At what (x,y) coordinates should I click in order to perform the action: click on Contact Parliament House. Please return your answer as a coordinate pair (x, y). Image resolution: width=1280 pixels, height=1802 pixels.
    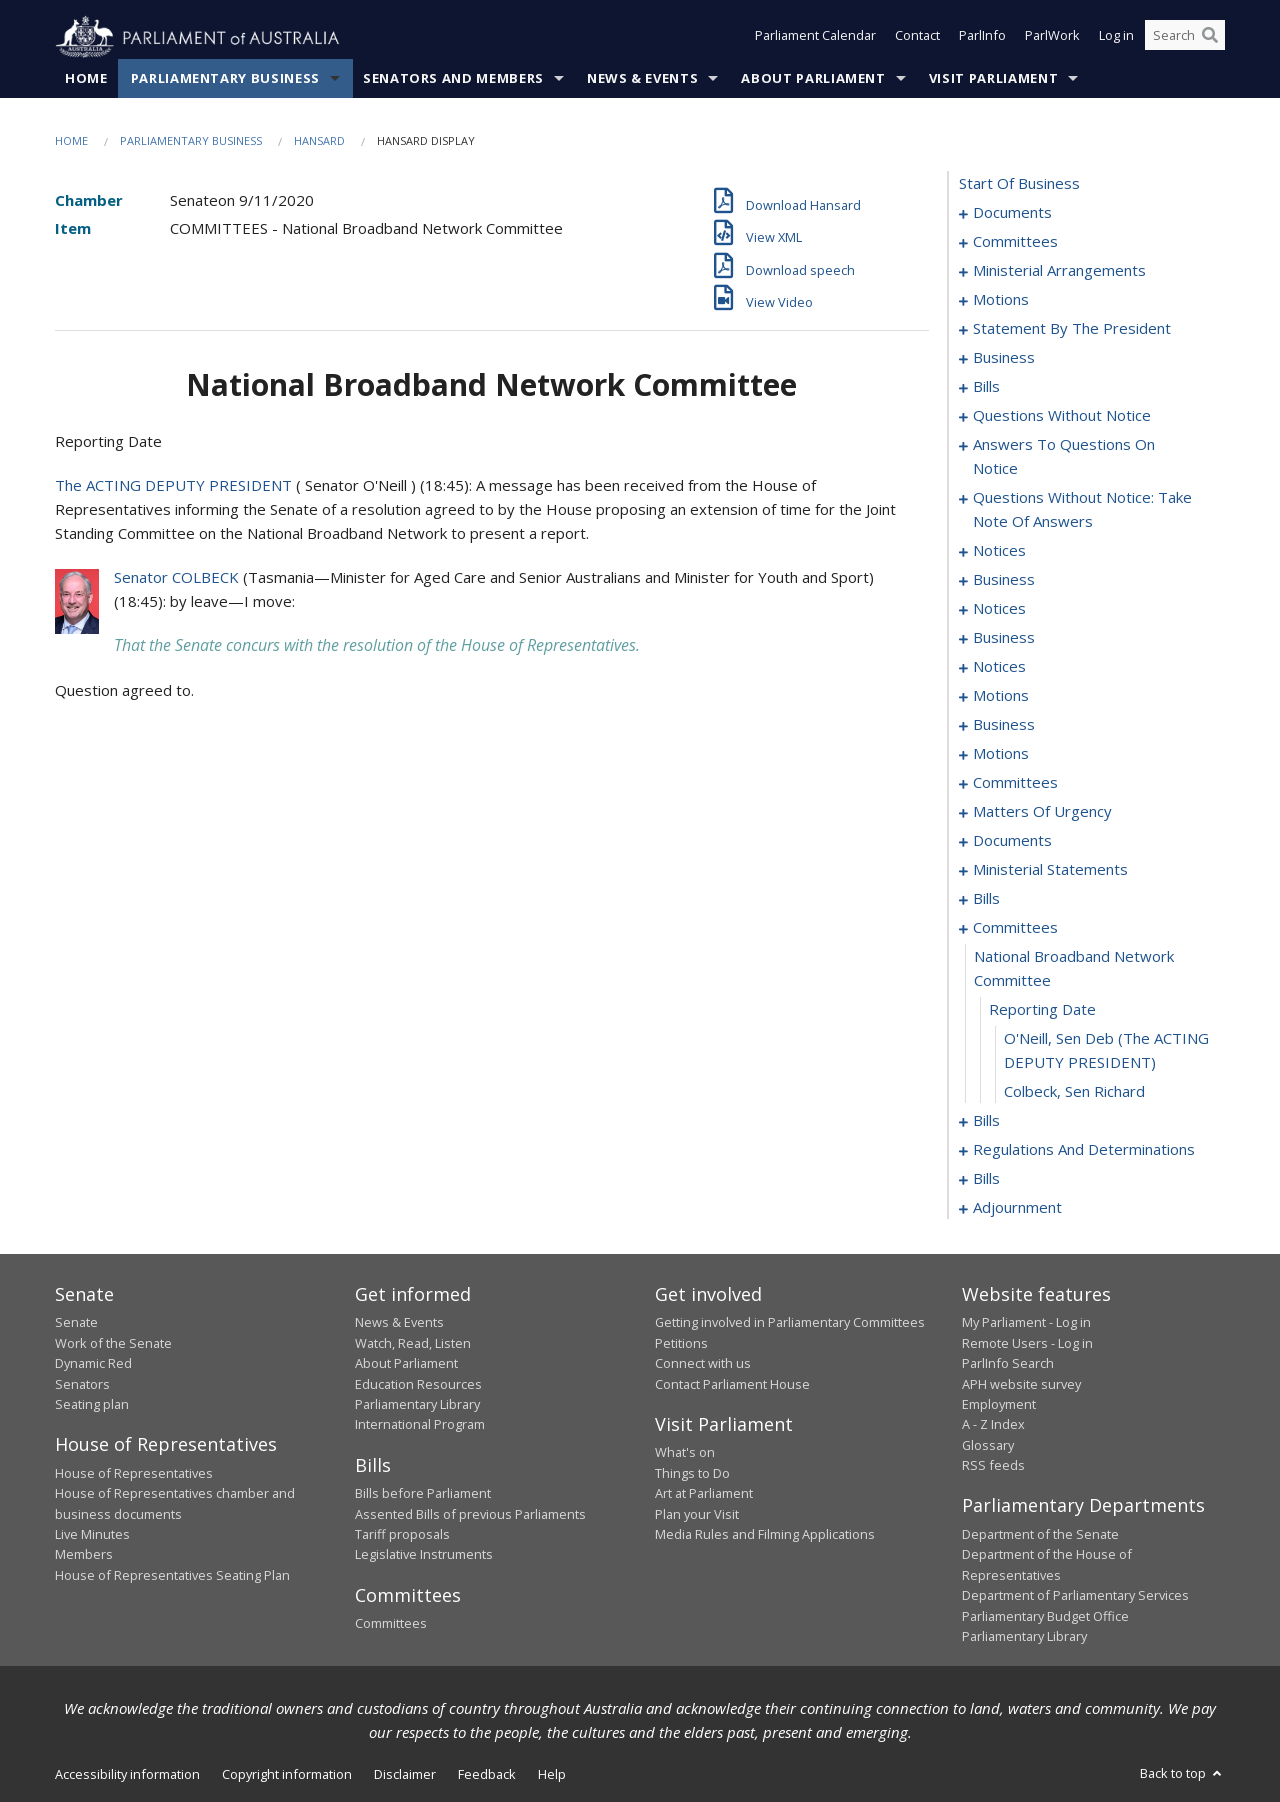
    Looking at the image, I should click on (732, 1384).